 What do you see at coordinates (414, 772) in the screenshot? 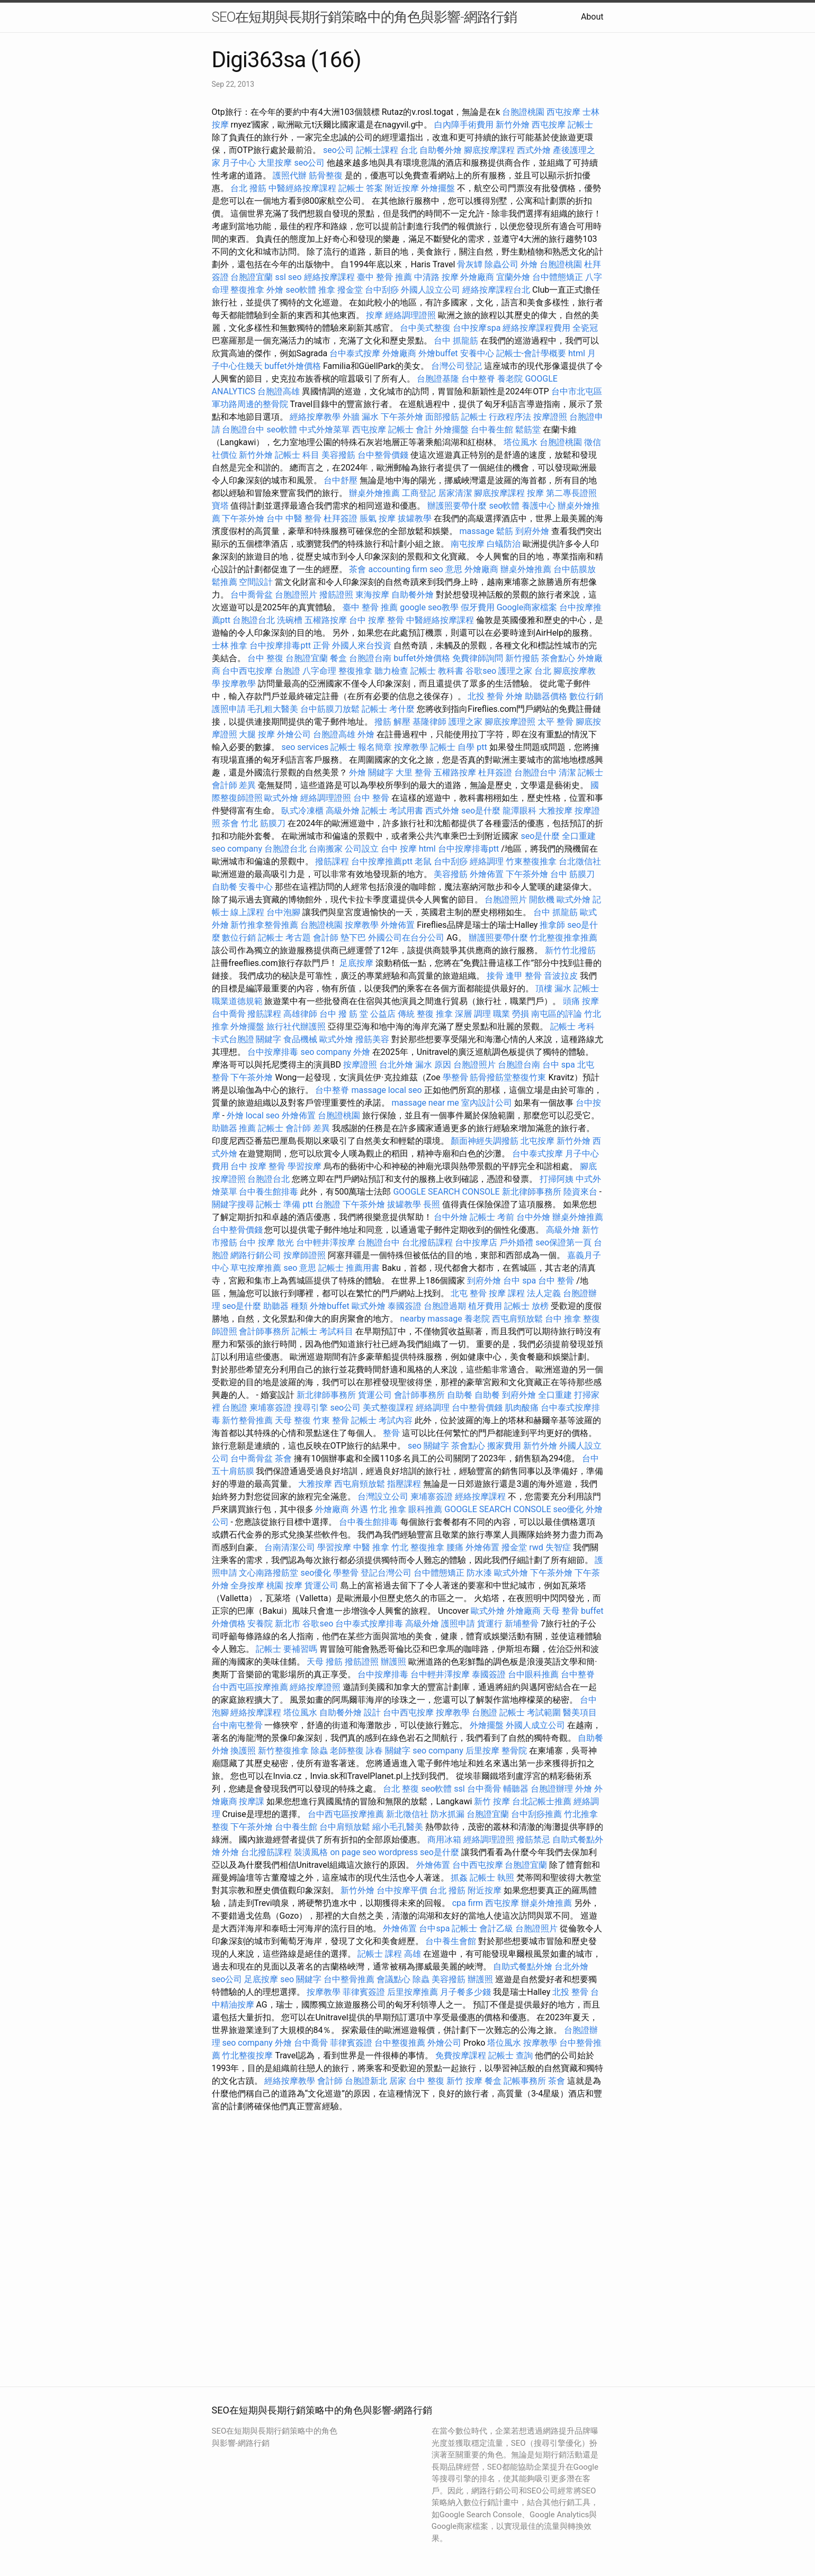
I see `大里 整骨` at bounding box center [414, 772].